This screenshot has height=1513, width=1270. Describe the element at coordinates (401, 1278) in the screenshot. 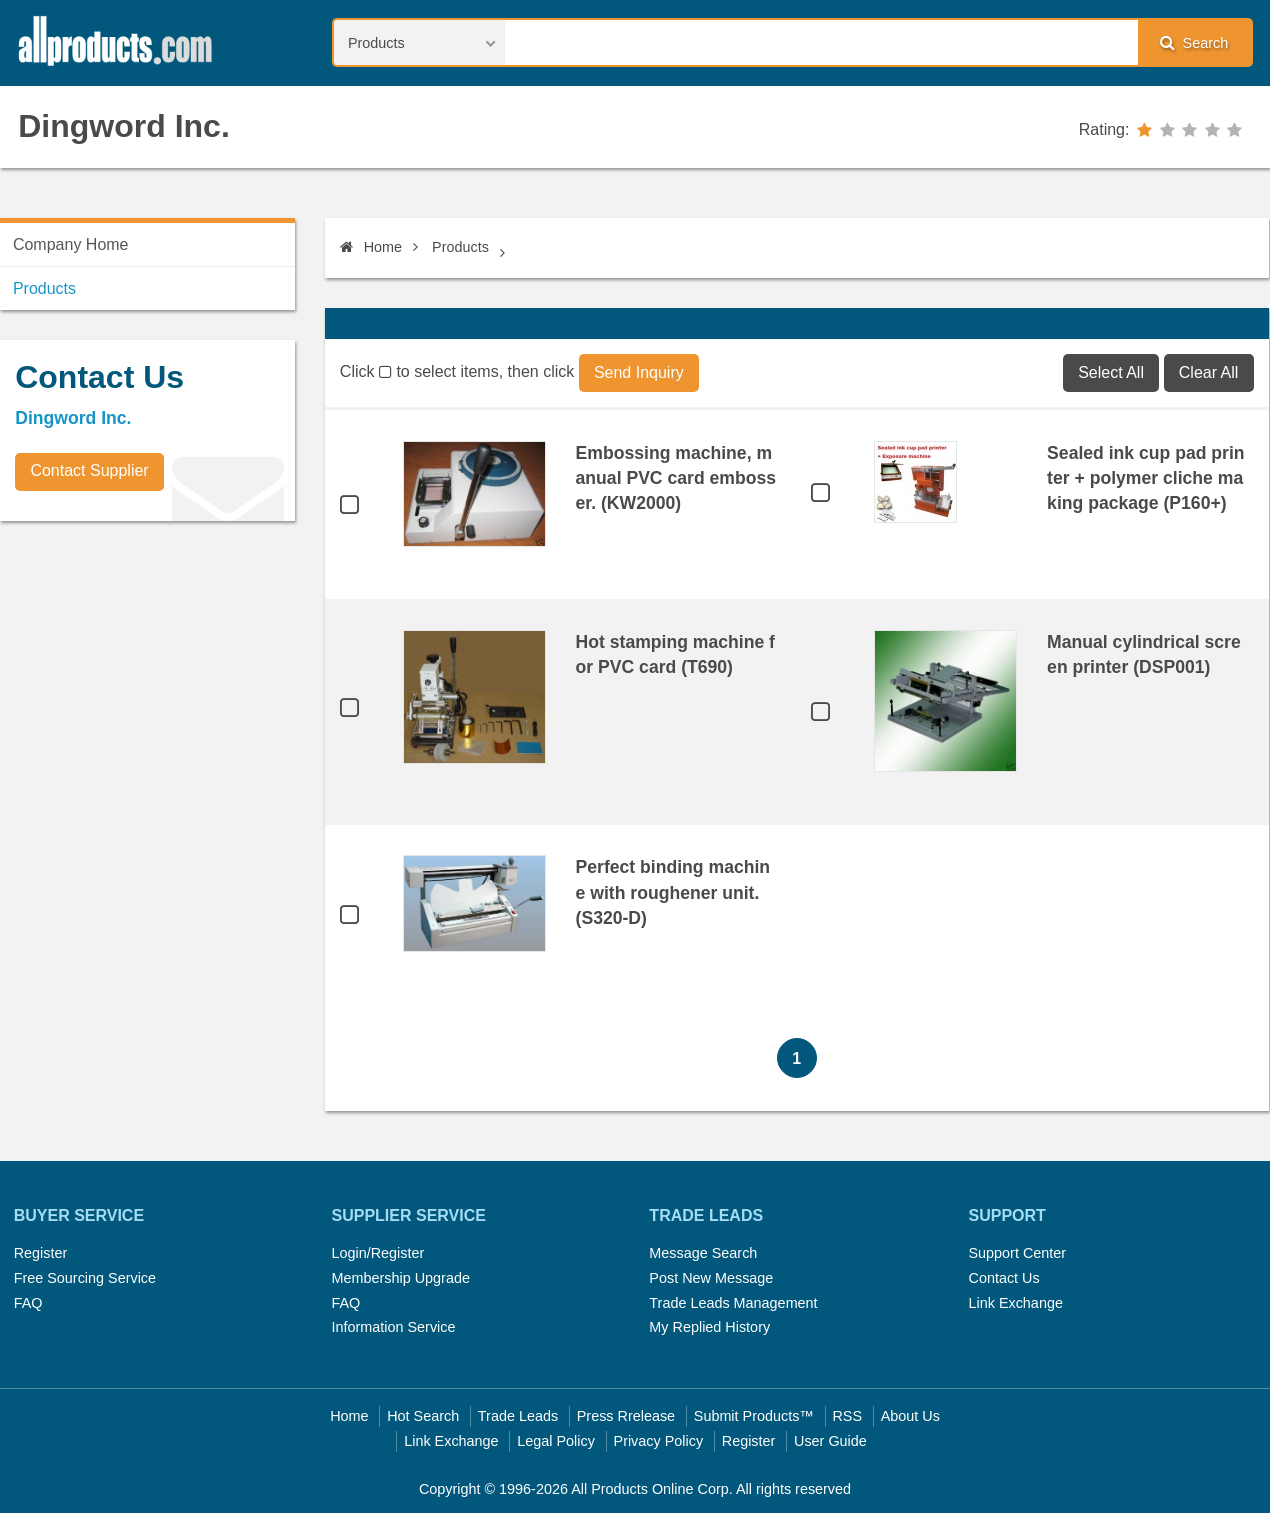

I see `Membership Upgrade` at that location.